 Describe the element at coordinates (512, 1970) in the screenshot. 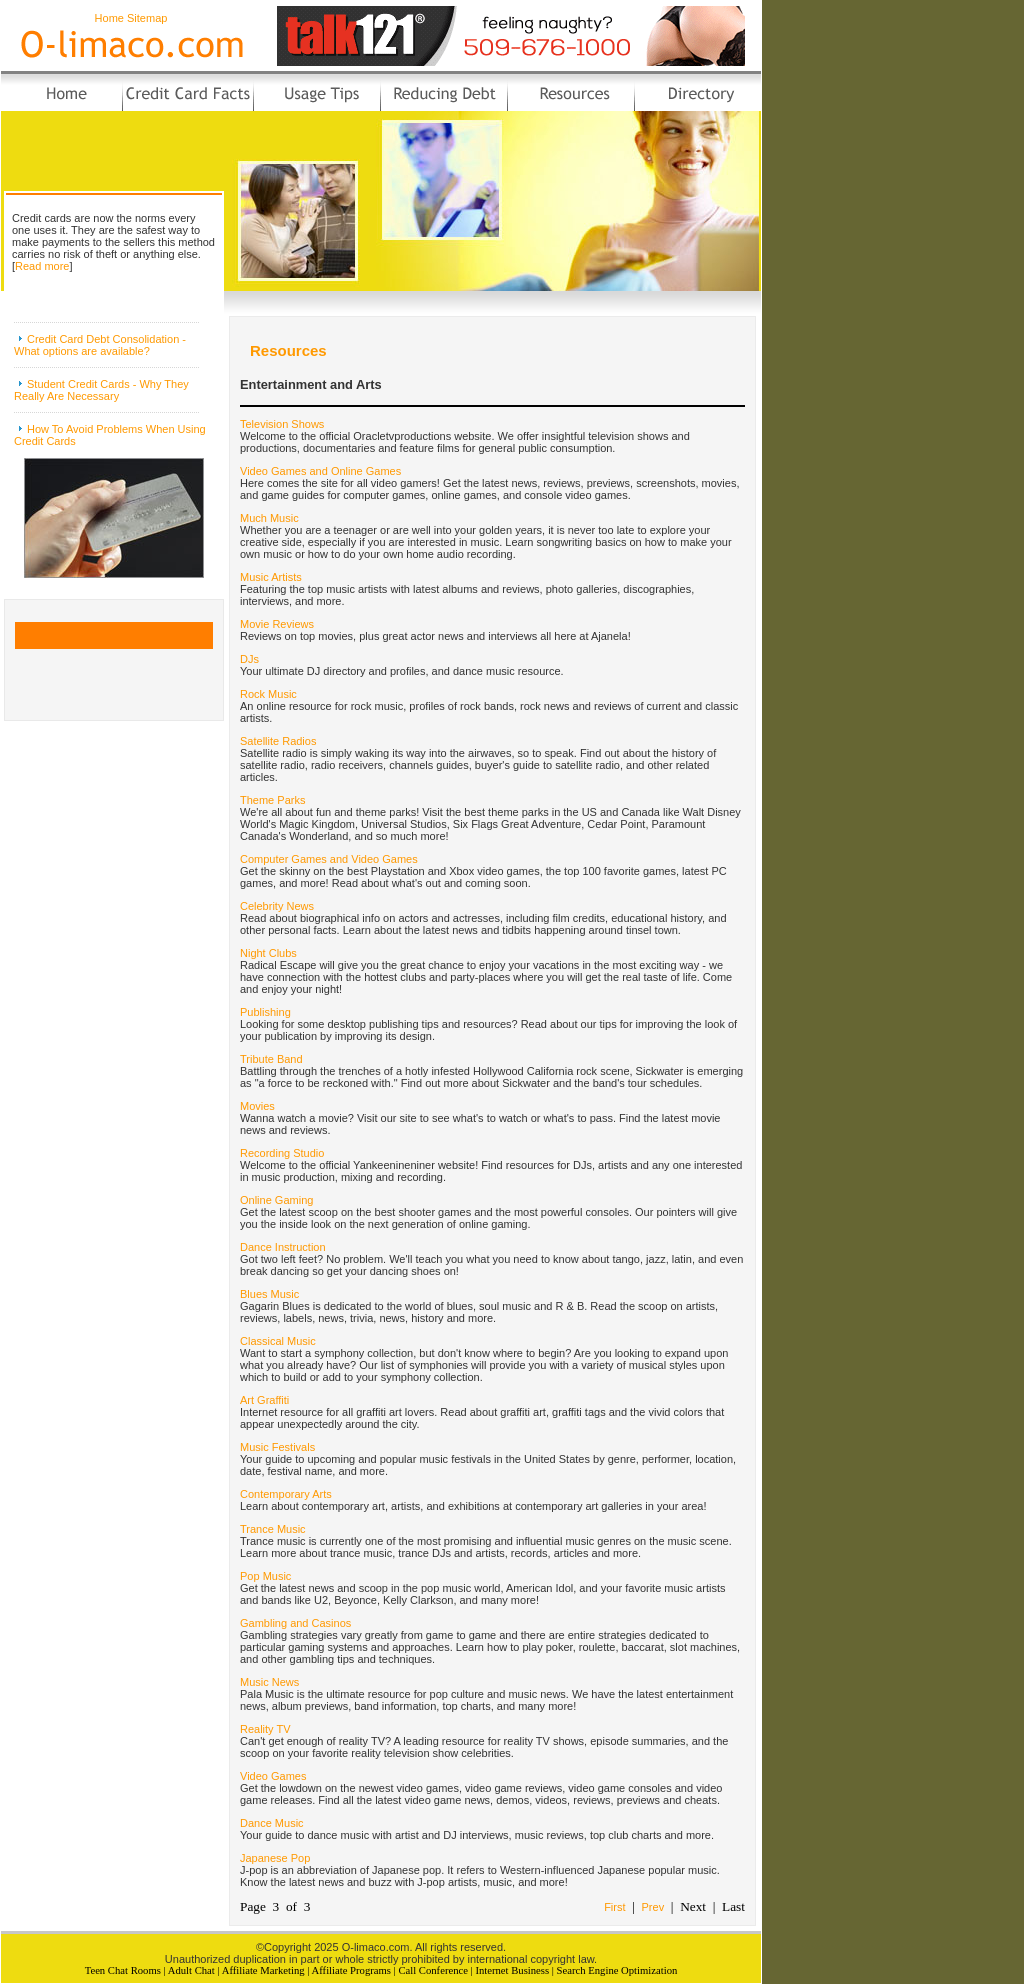

I see `Internet Business` at that location.